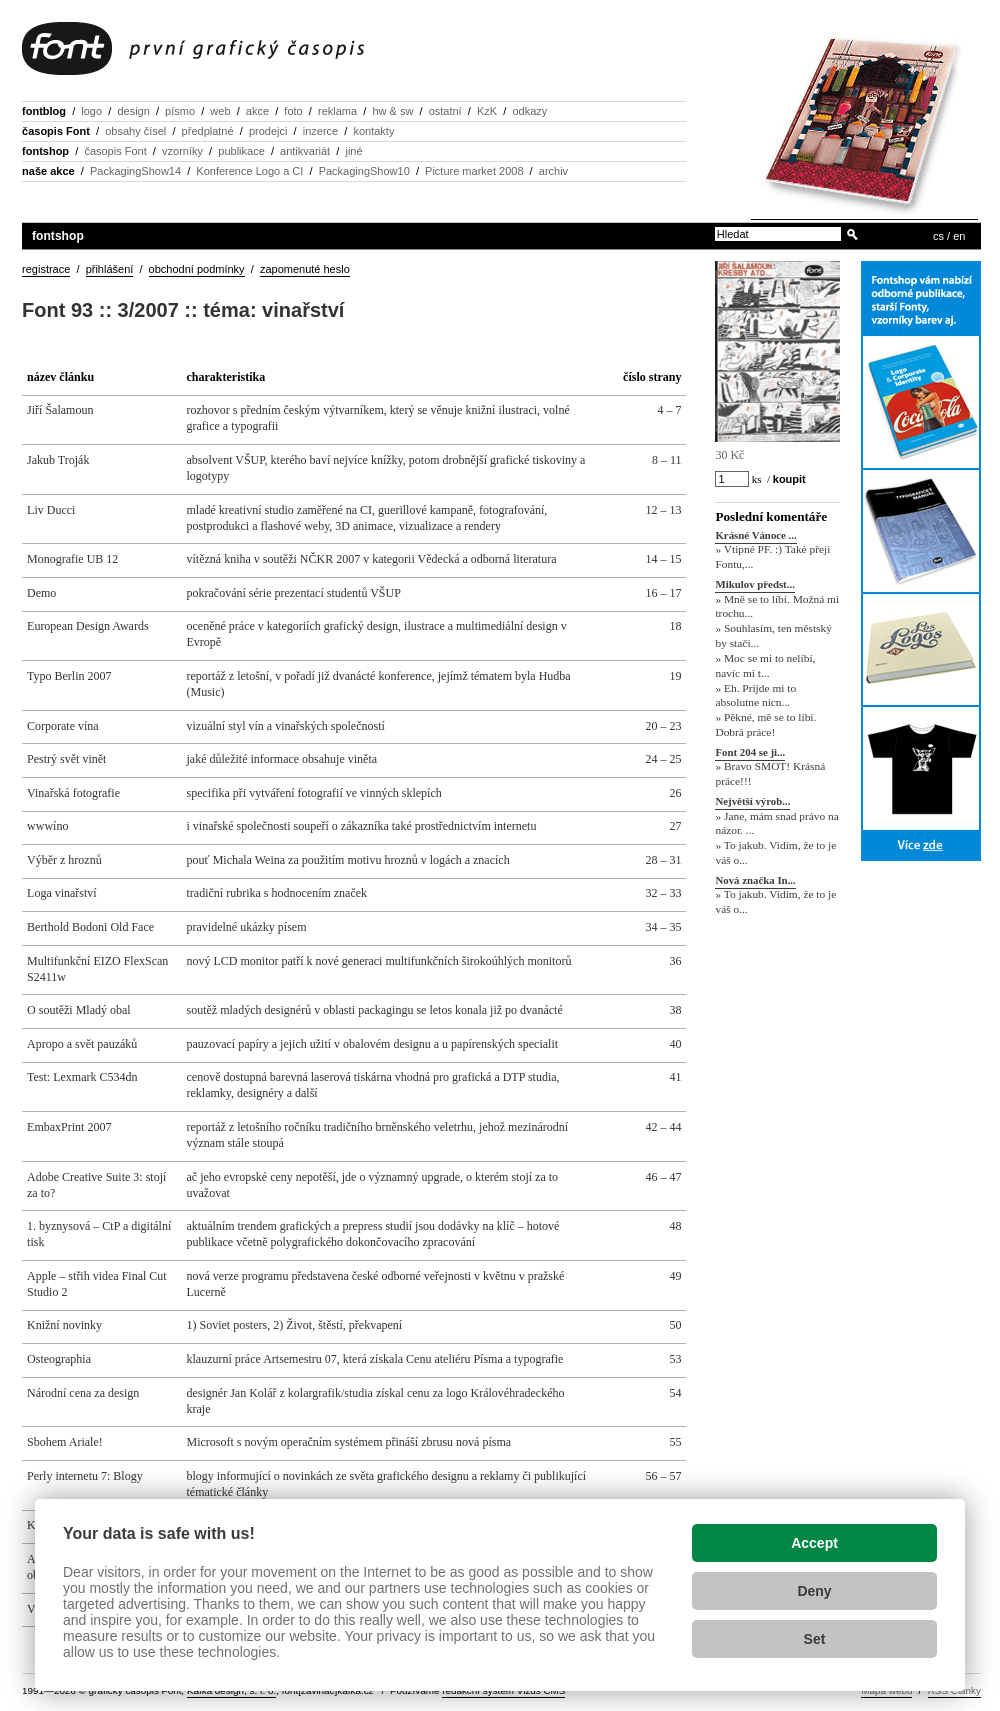 Image resolution: width=1000 pixels, height=1711 pixels. What do you see at coordinates (231, 1690) in the screenshot?
I see `Kafka design, s. r. o.` at bounding box center [231, 1690].